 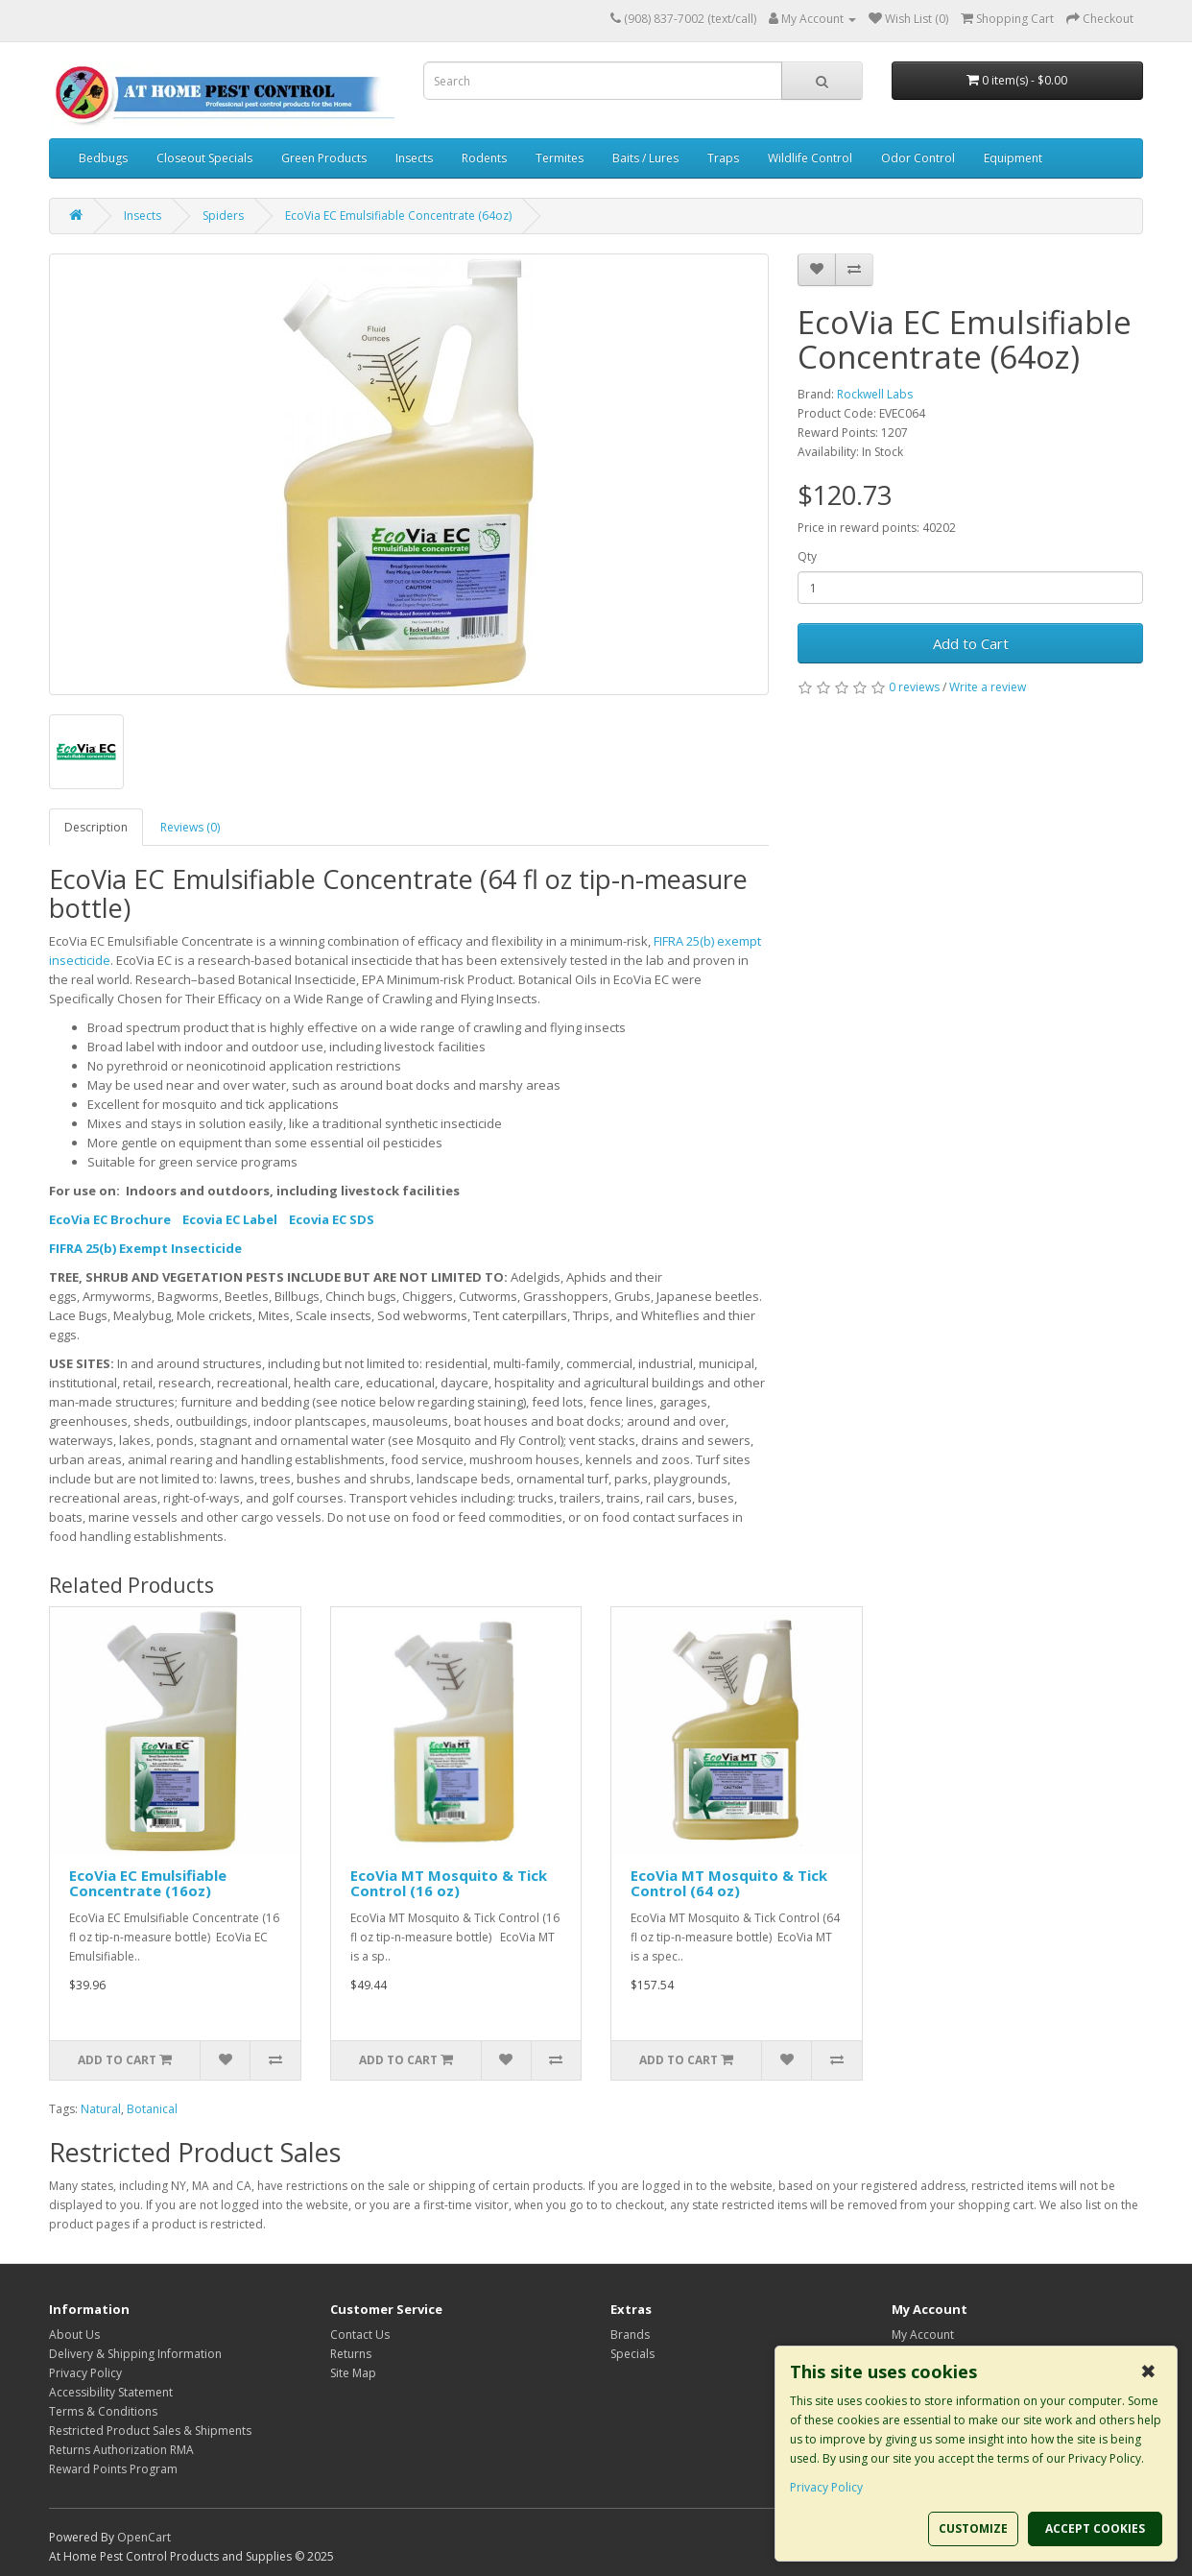 I want to click on Returns Authorization RMA, so click(x=121, y=2450).